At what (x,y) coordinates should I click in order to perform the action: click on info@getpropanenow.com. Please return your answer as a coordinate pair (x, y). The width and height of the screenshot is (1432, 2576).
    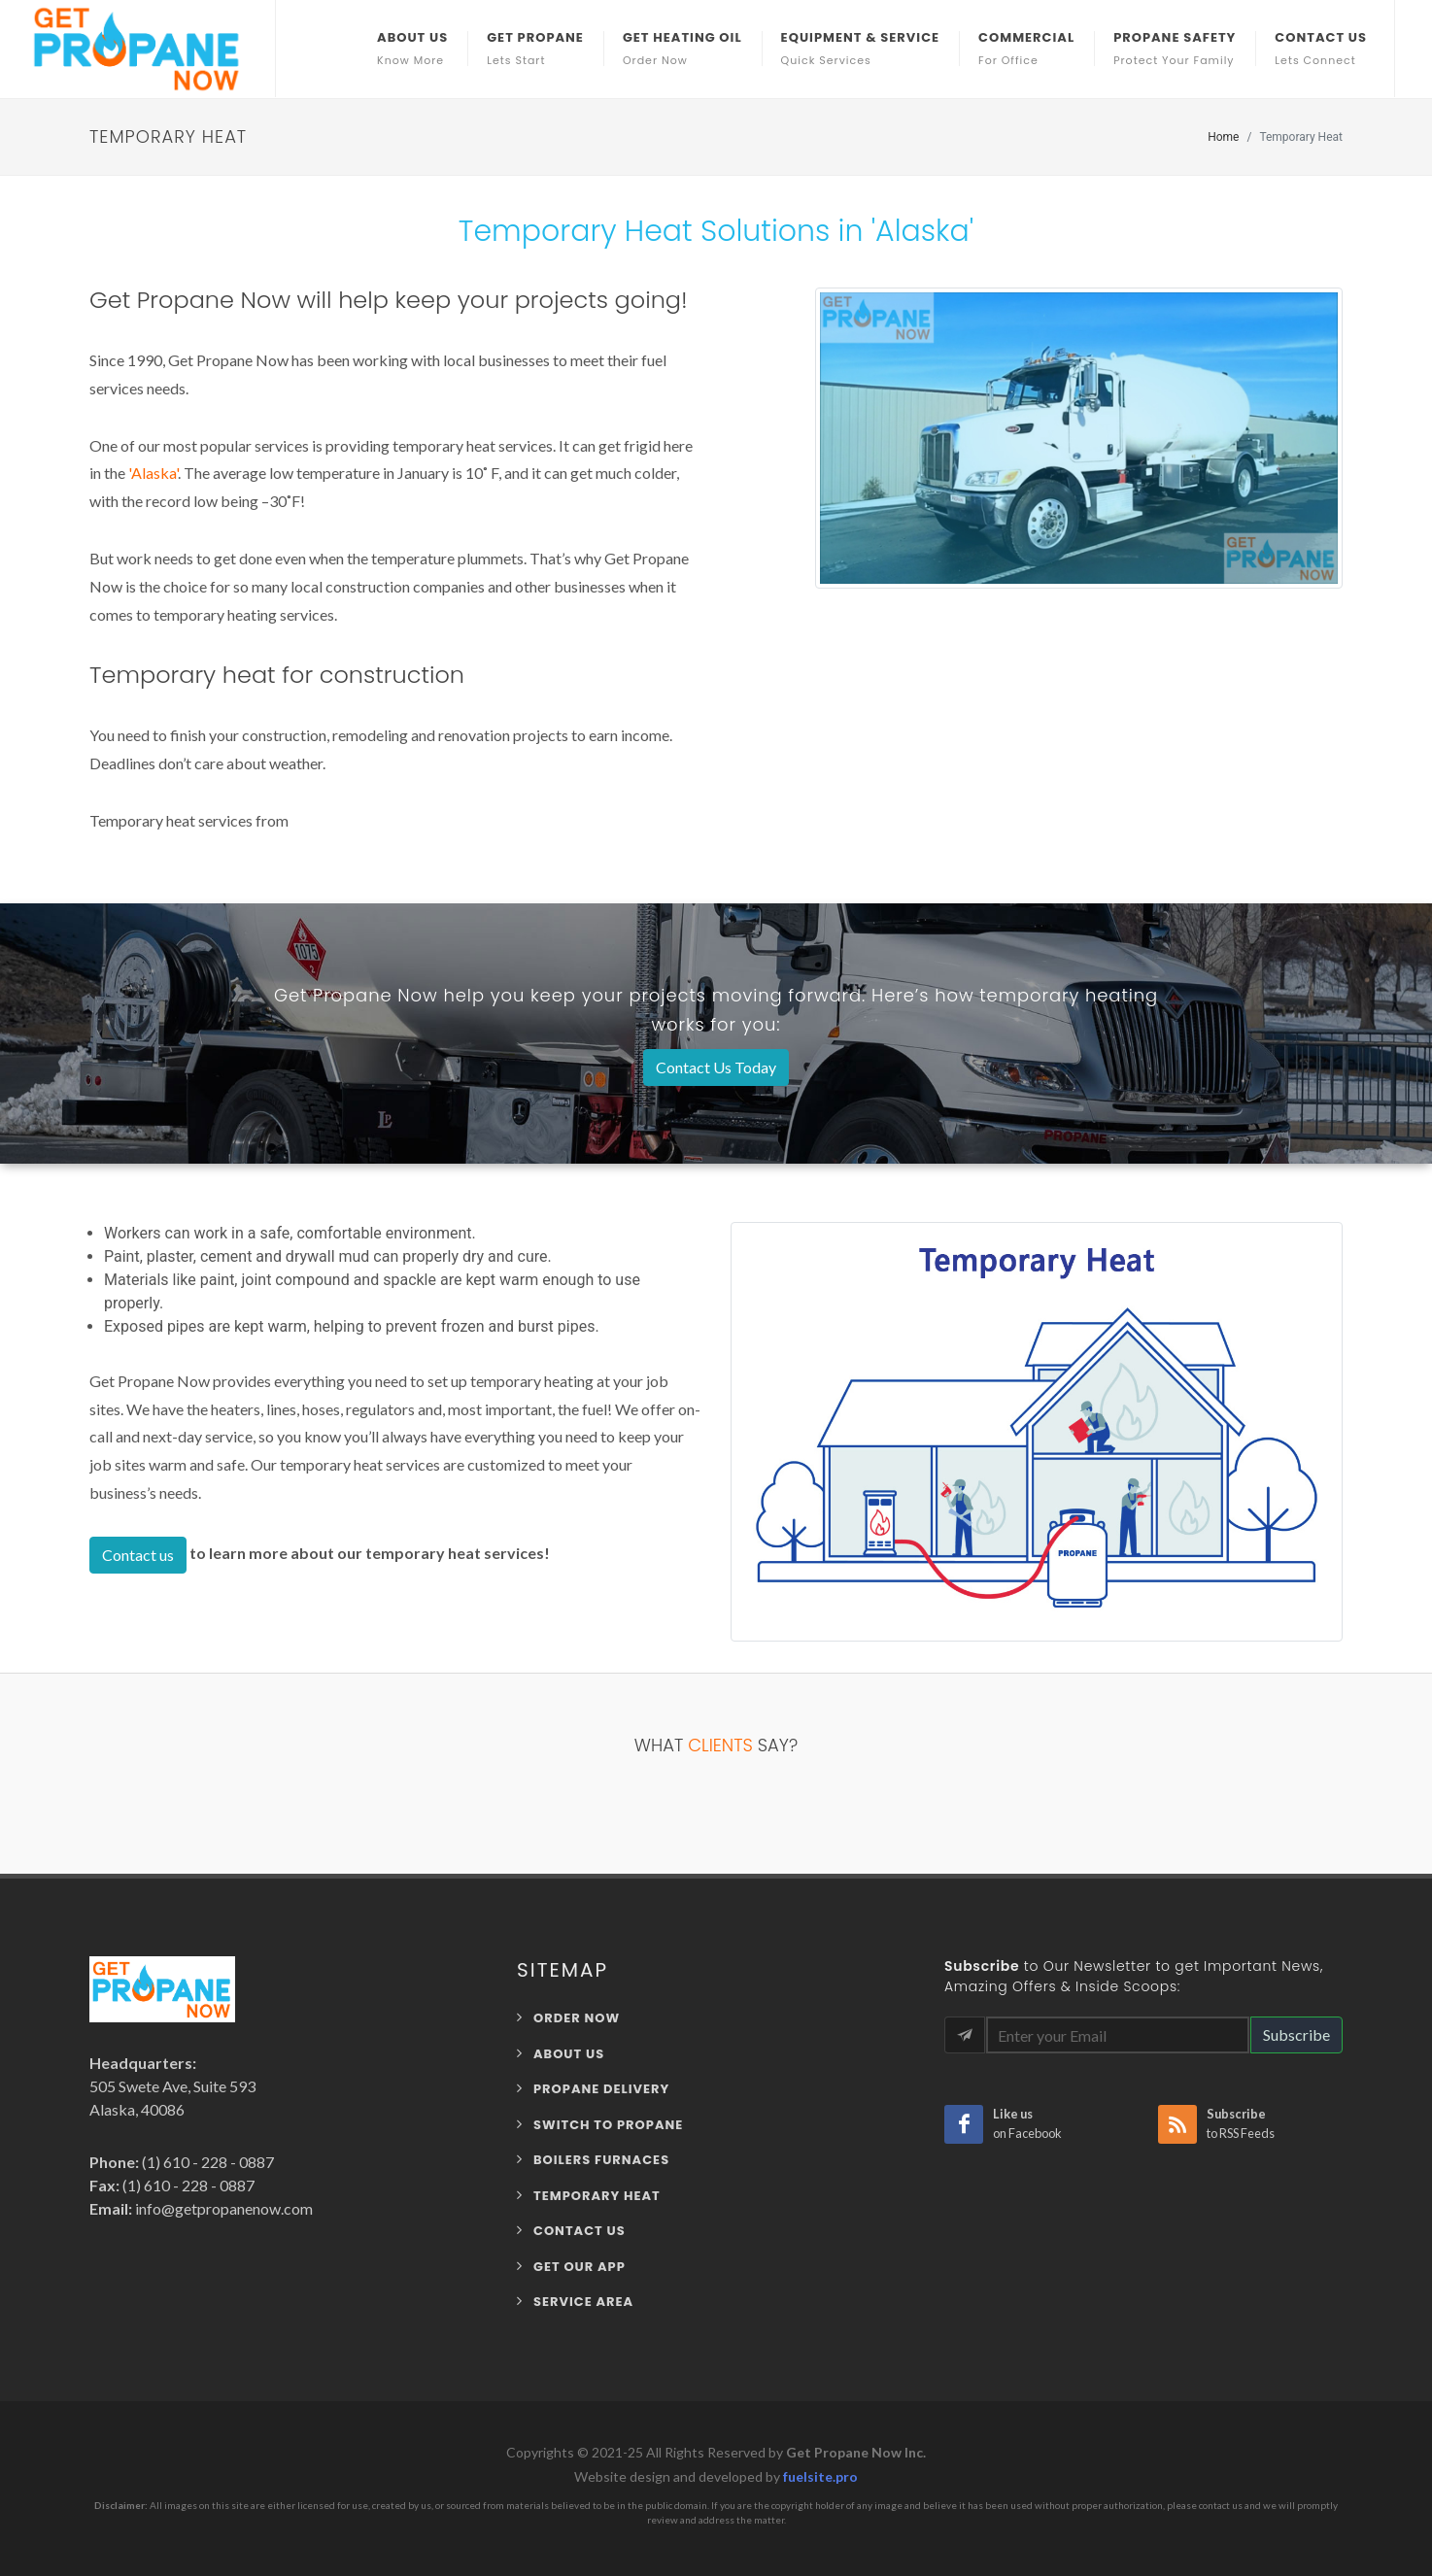
    Looking at the image, I should click on (222, 2208).